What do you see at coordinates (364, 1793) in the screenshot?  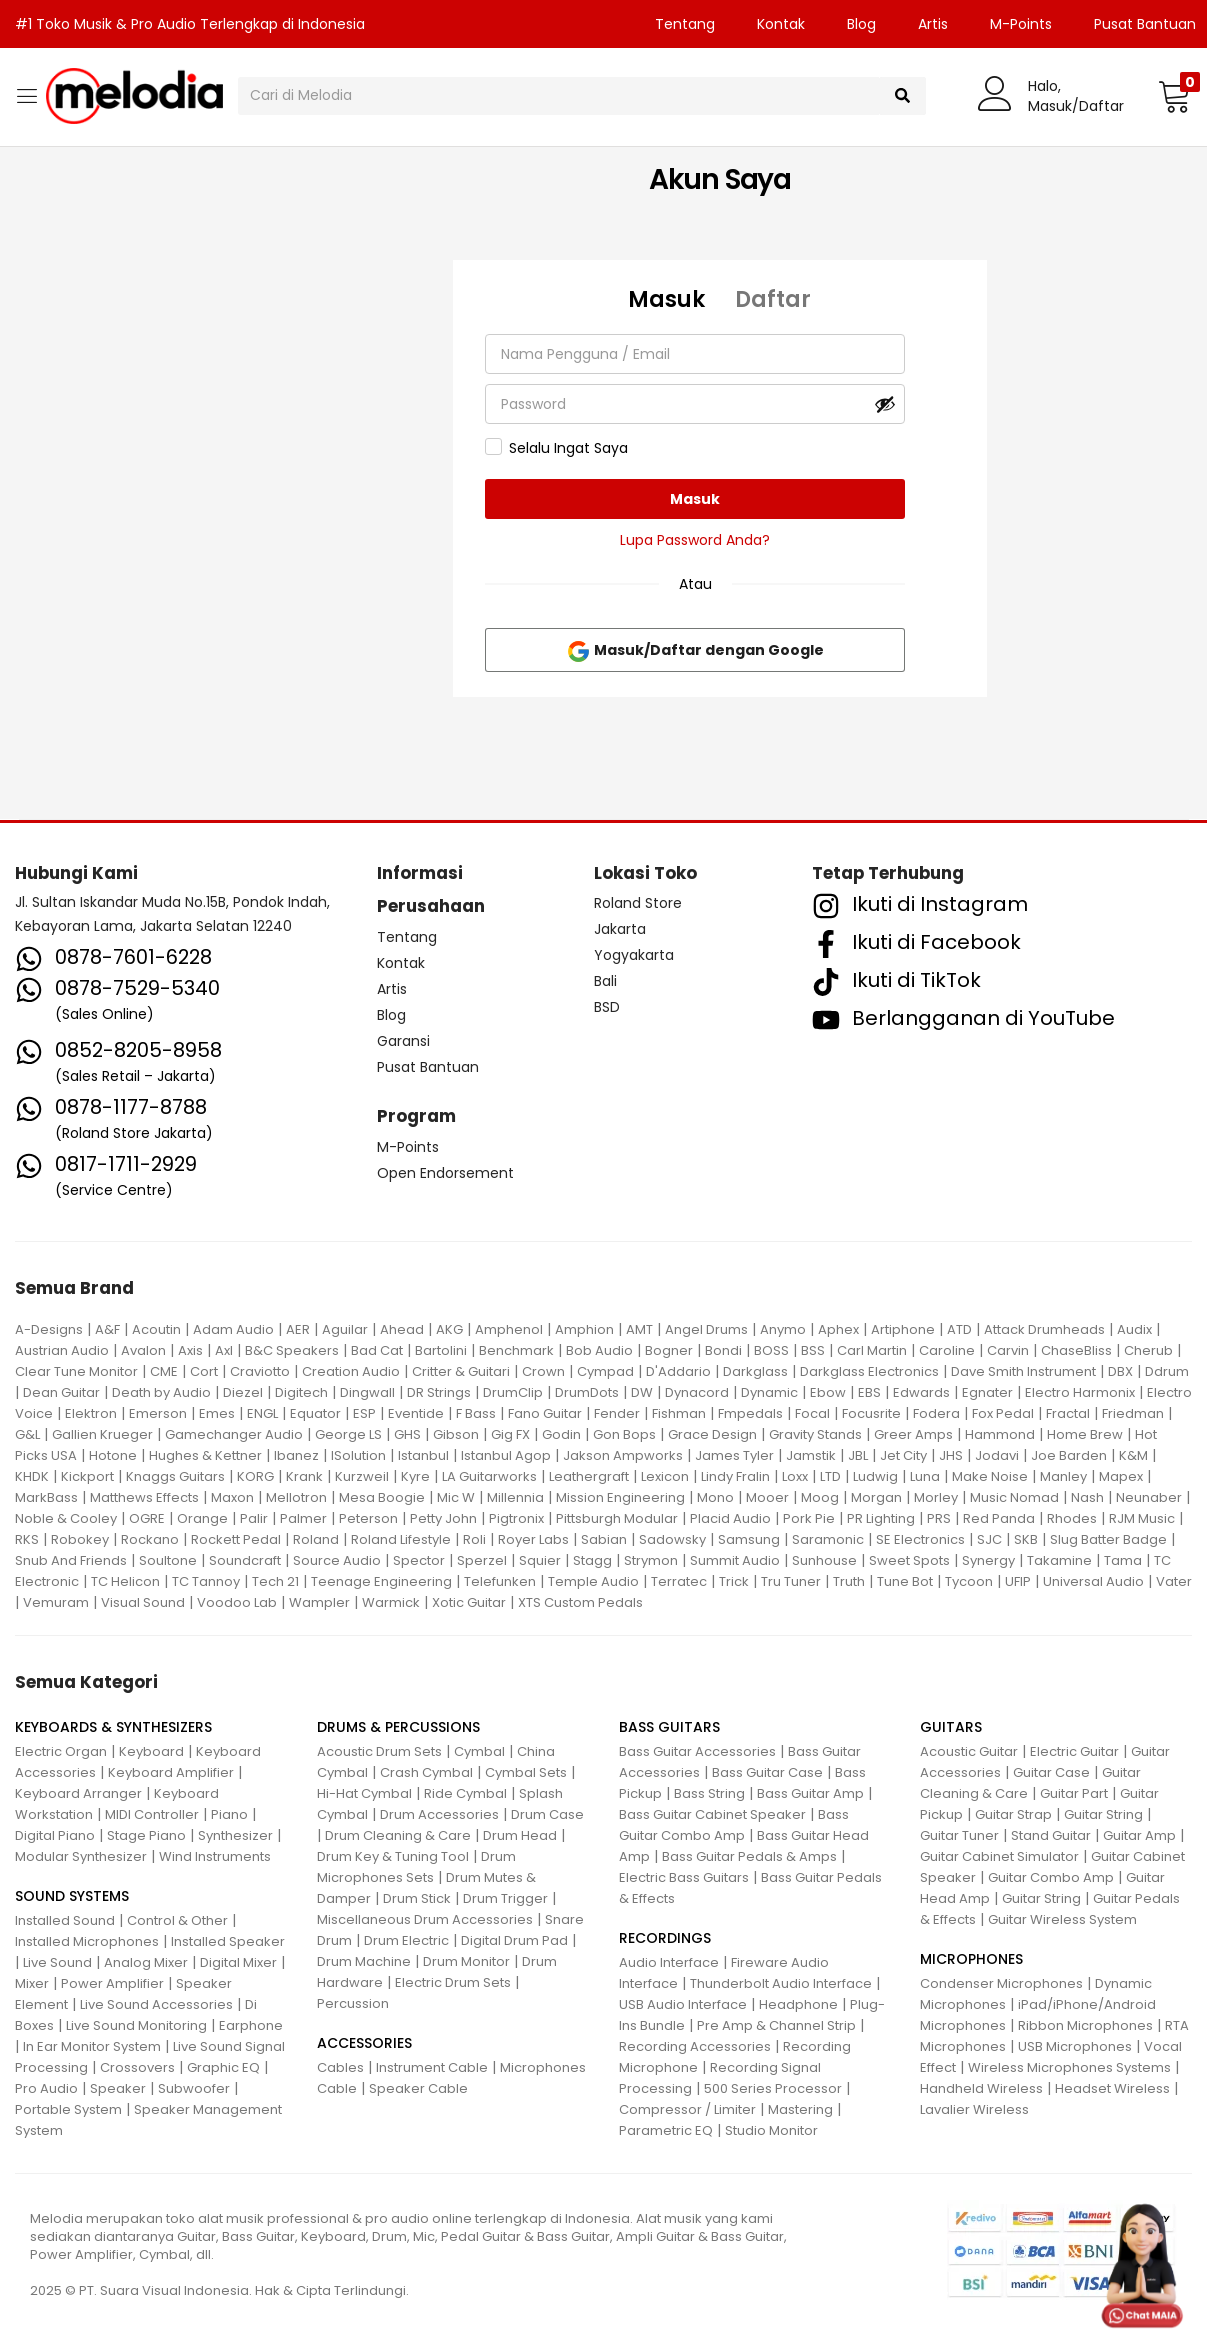 I see `Hi-Hat Cymbal` at bounding box center [364, 1793].